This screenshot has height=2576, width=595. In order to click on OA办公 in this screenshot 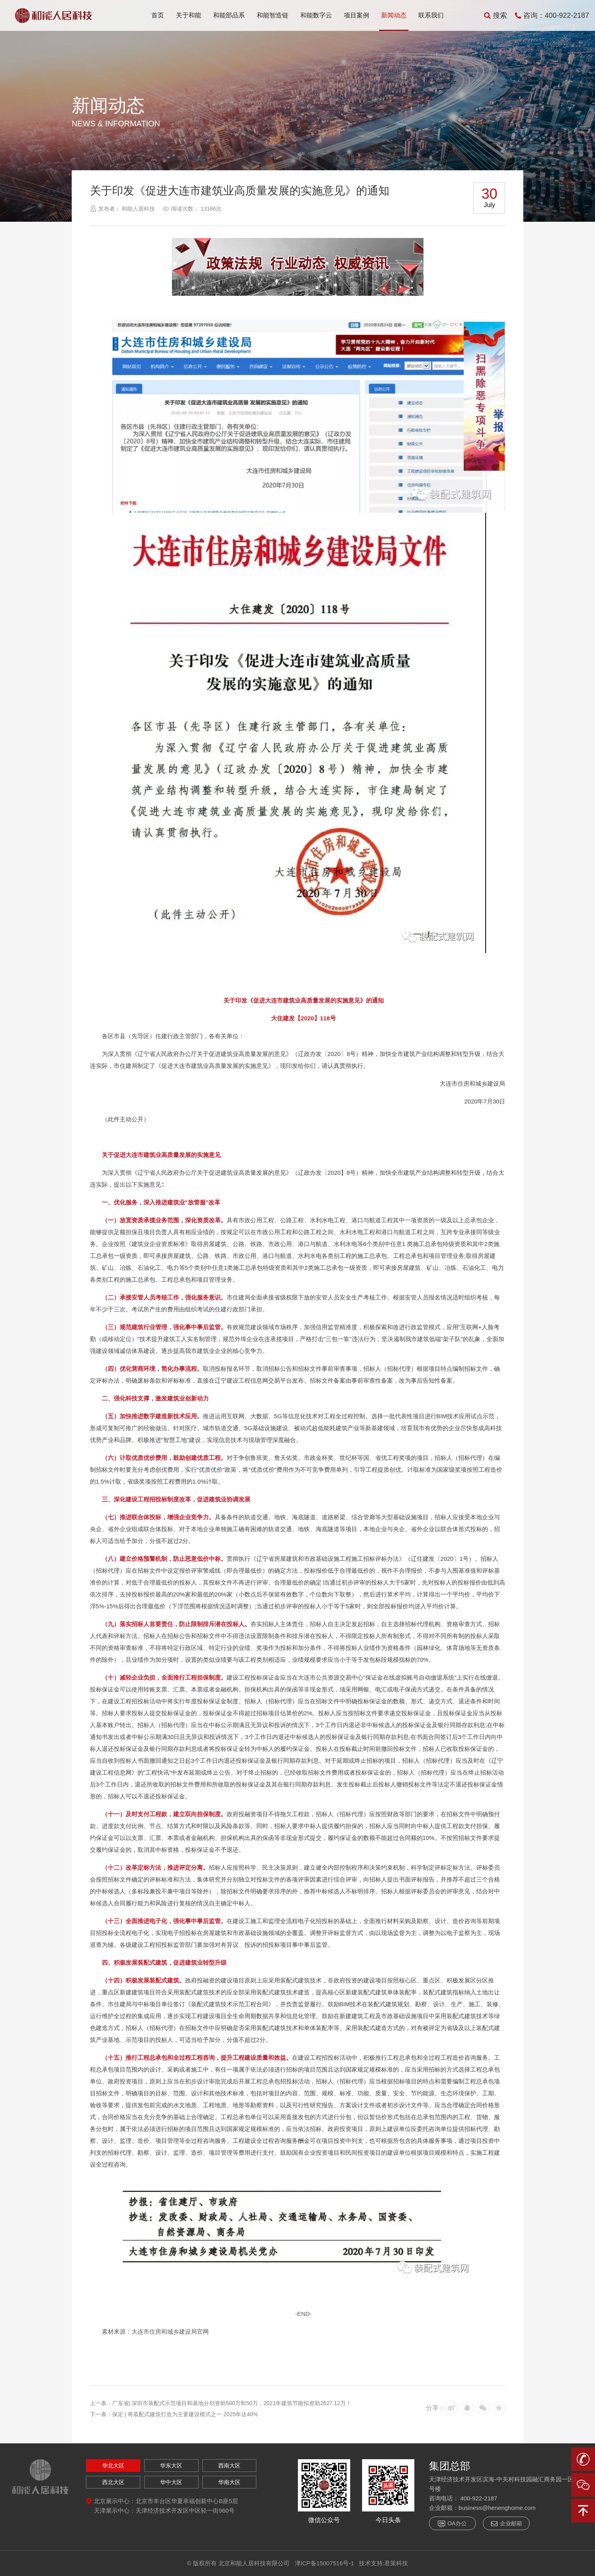, I will do `click(452, 2523)`.